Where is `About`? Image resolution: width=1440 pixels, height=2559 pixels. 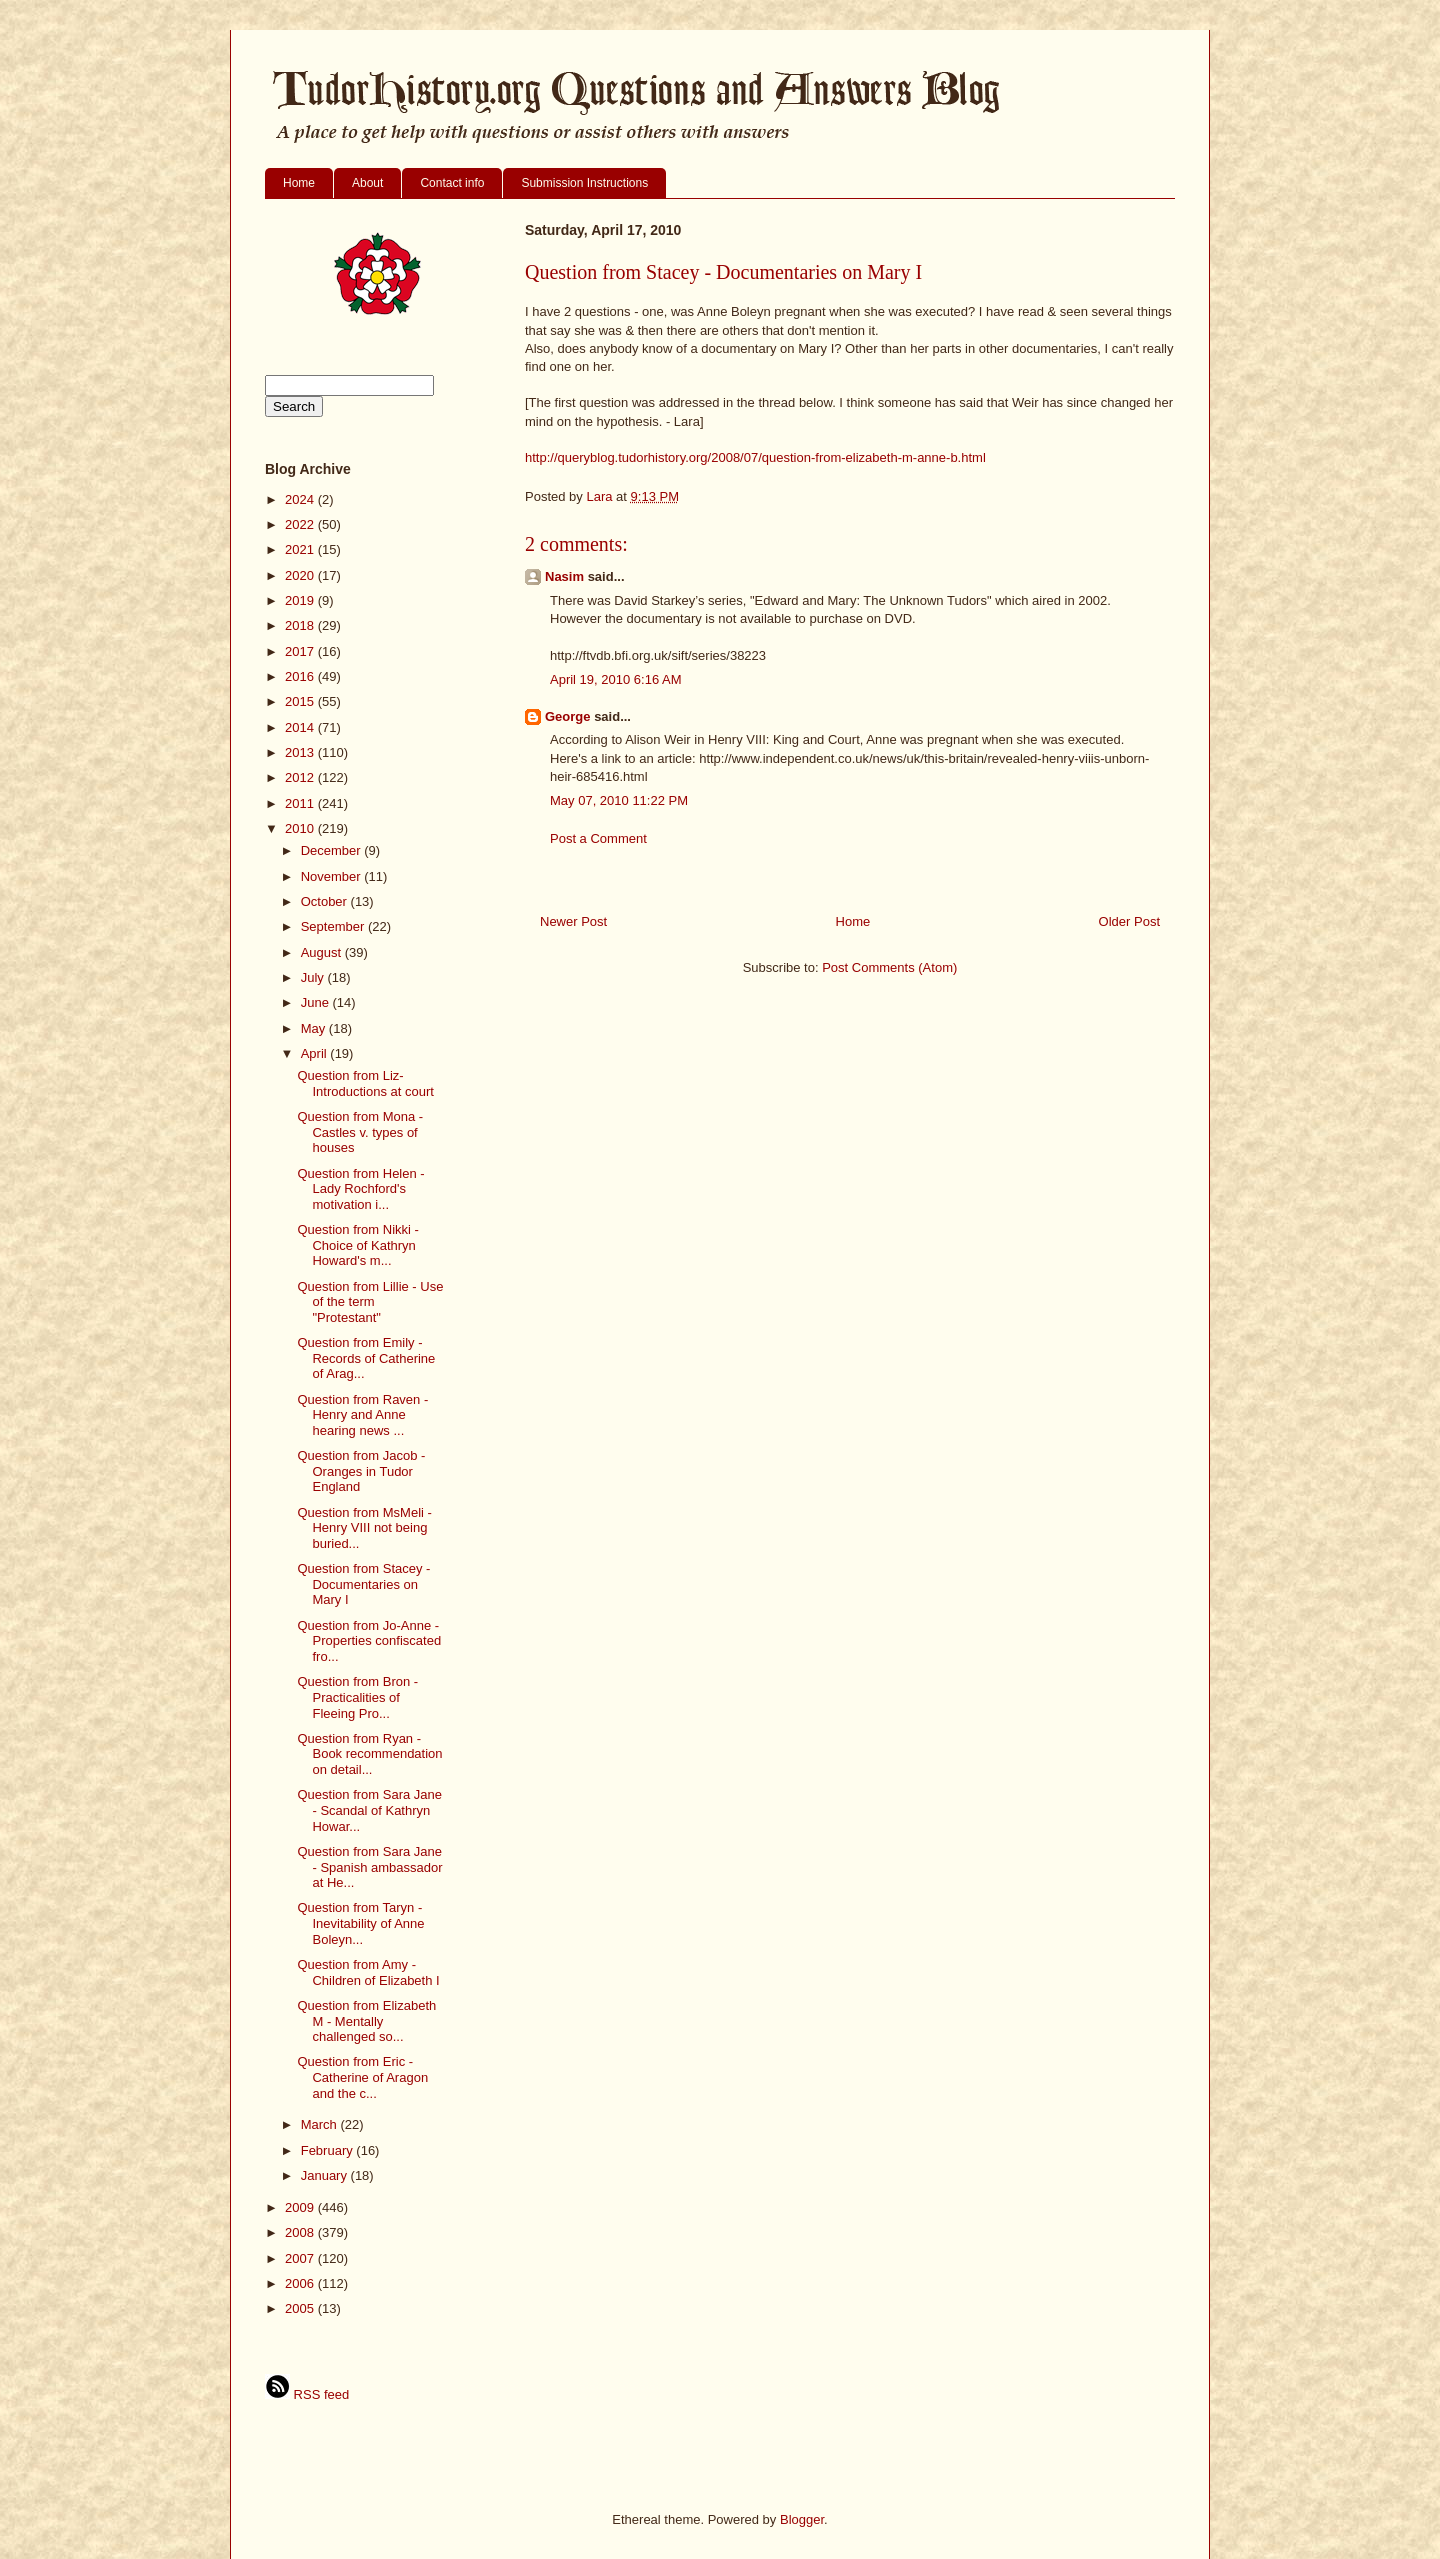 About is located at coordinates (367, 183).